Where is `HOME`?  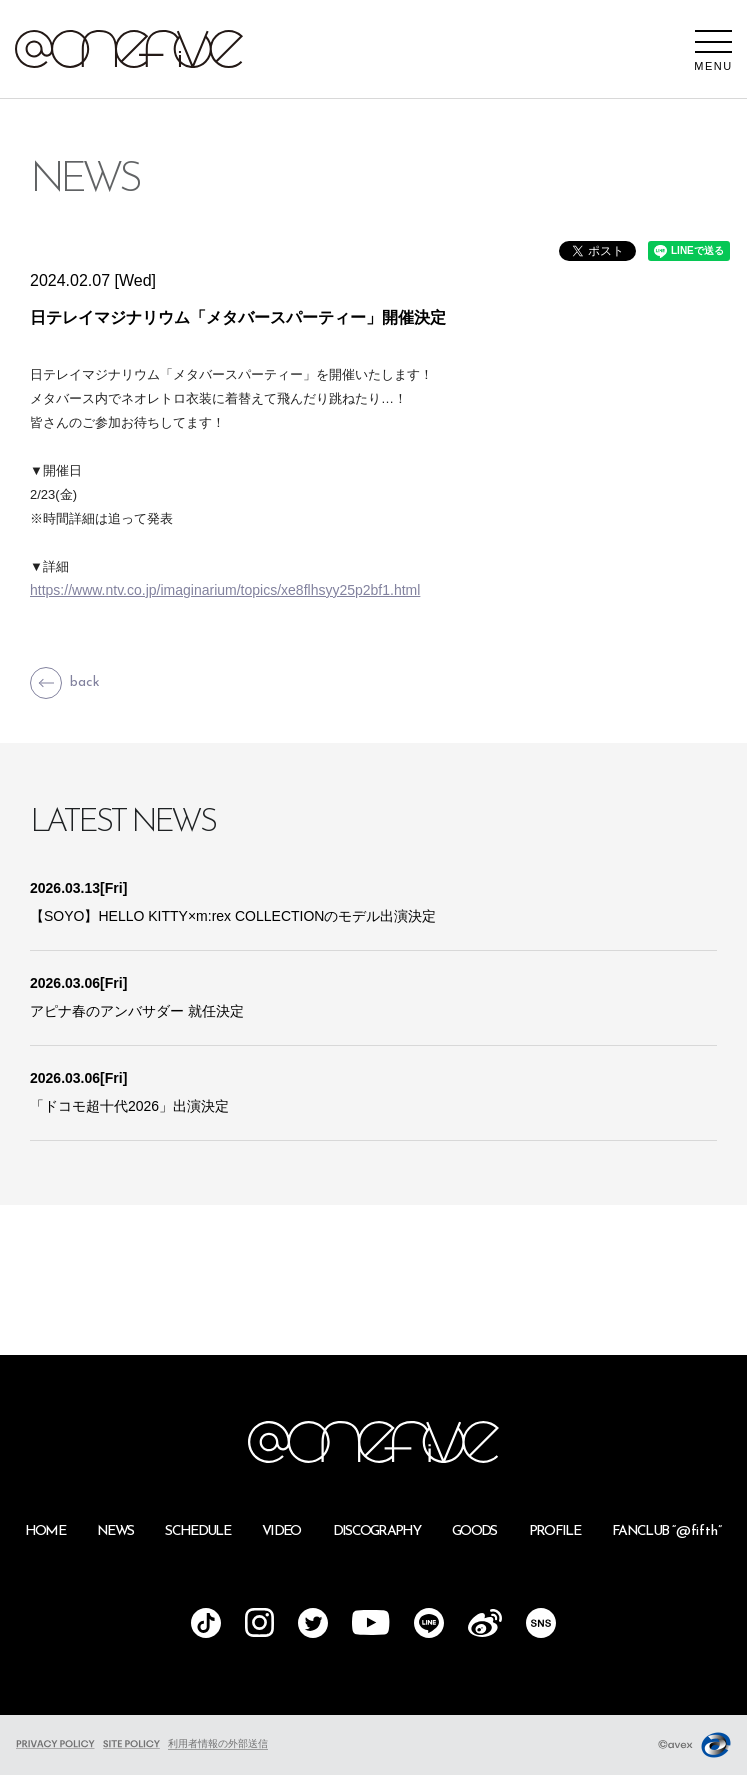 HOME is located at coordinates (45, 1531).